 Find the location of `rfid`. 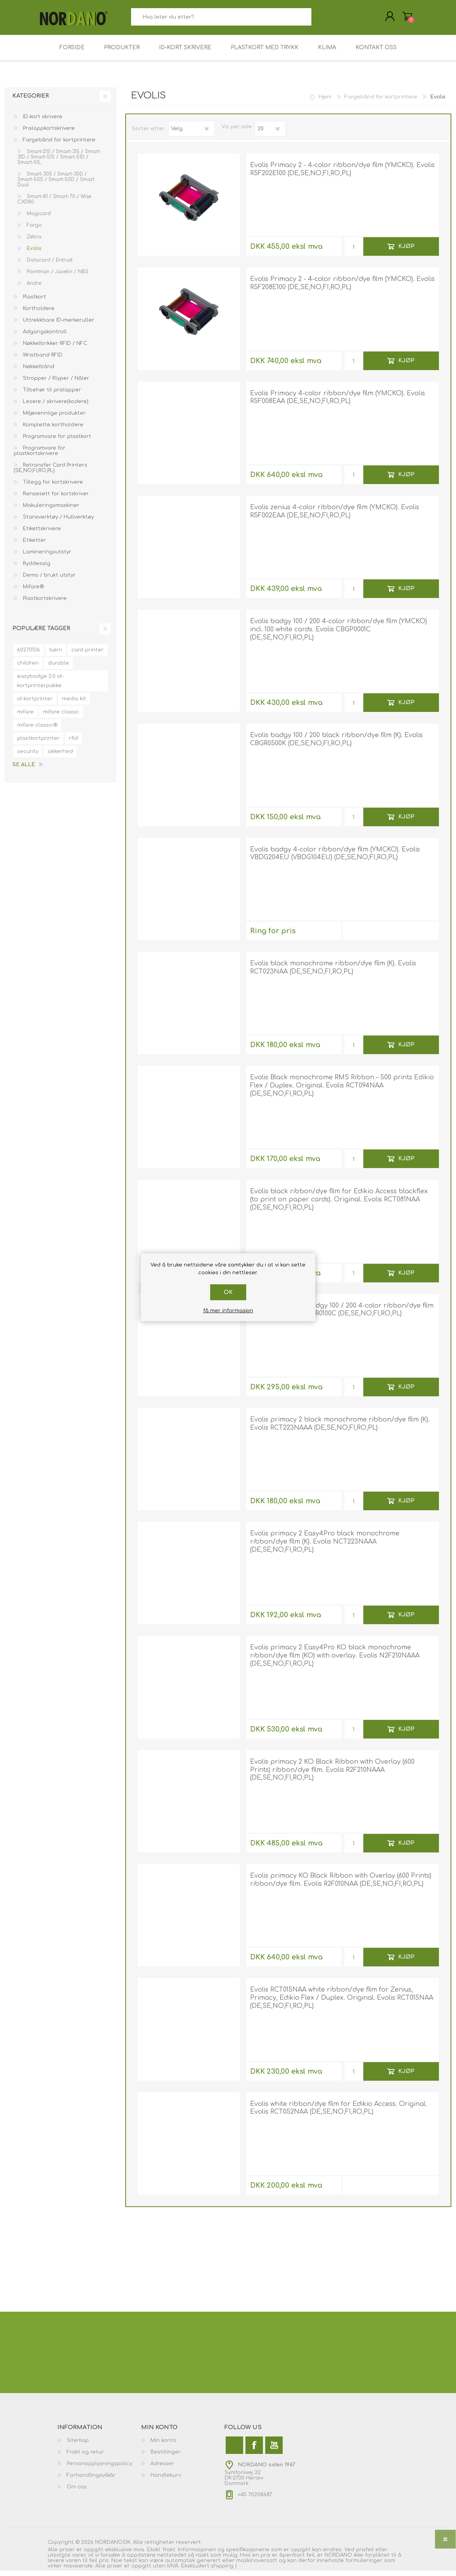

rfid is located at coordinates (73, 743).